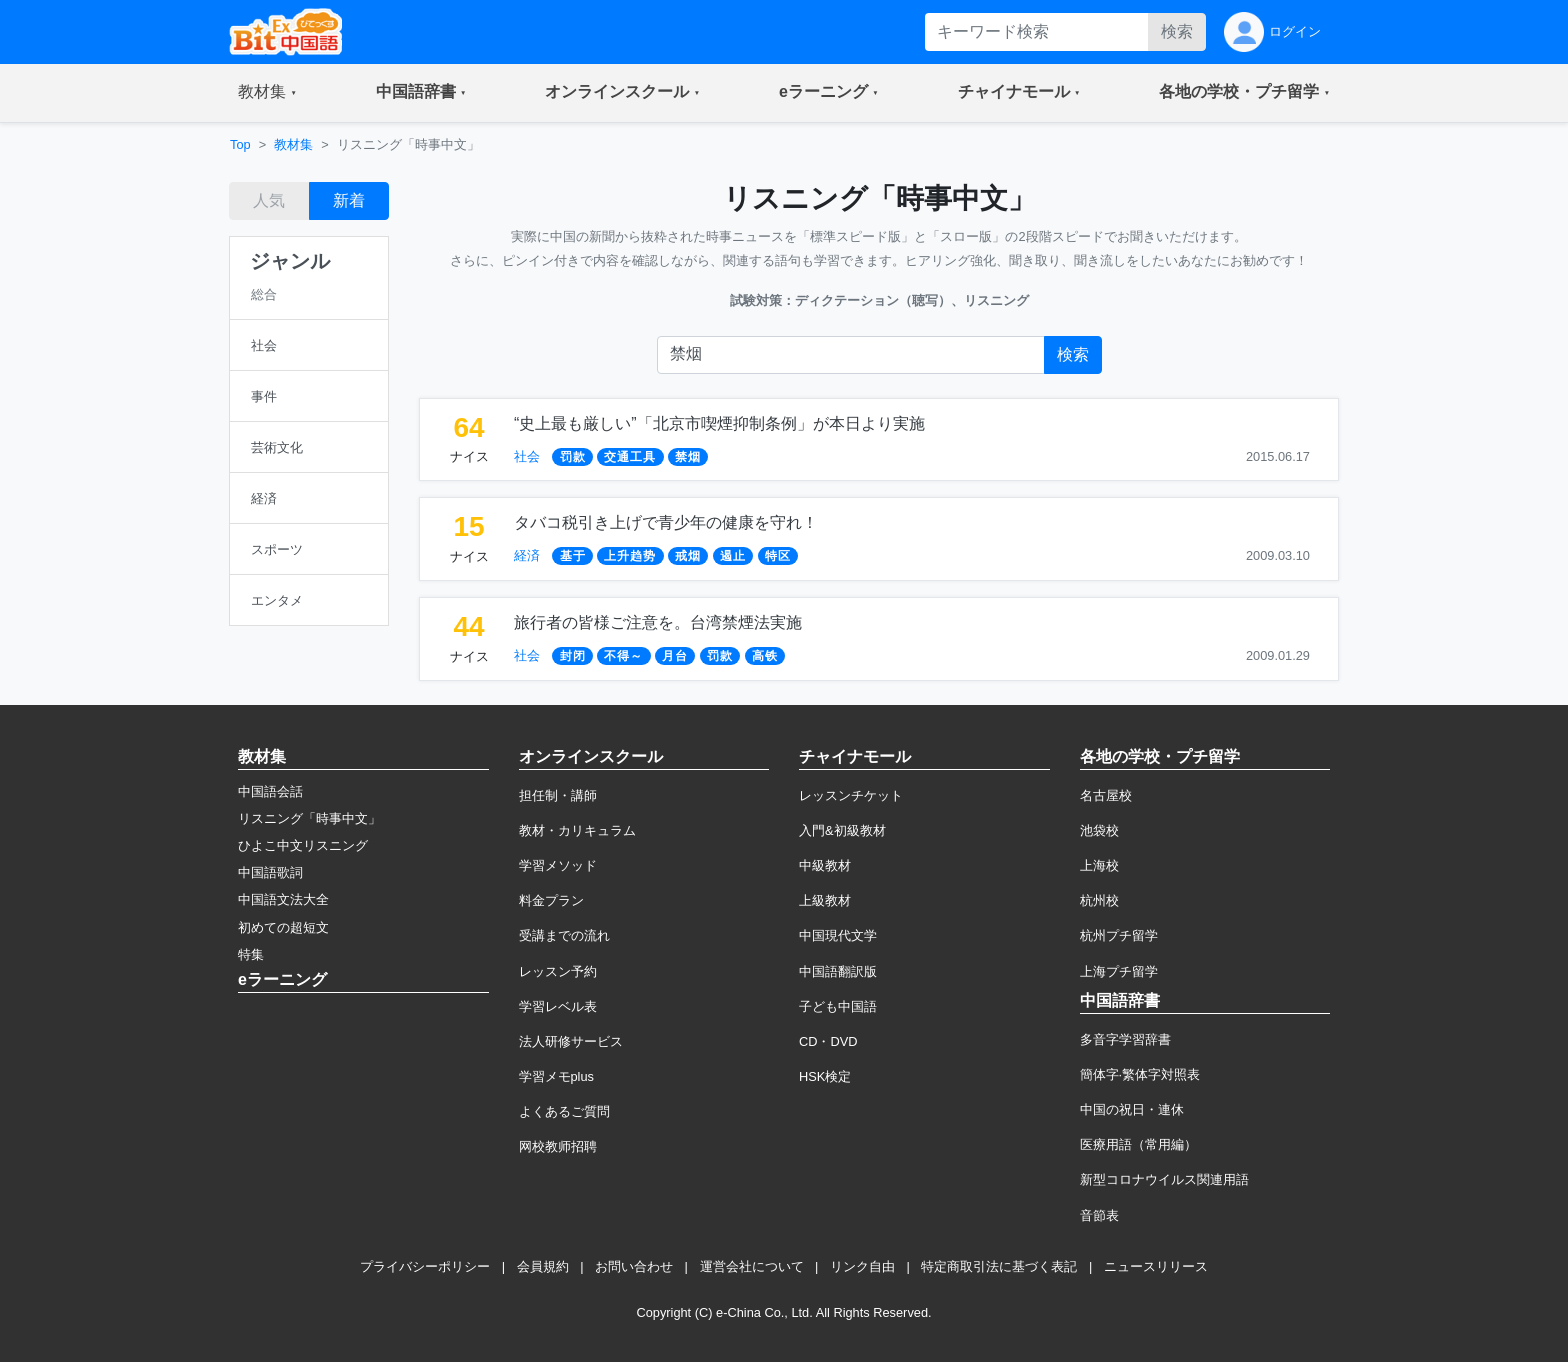 This screenshot has height=1362, width=1568. Describe the element at coordinates (1099, 900) in the screenshot. I see `杭州校` at that location.